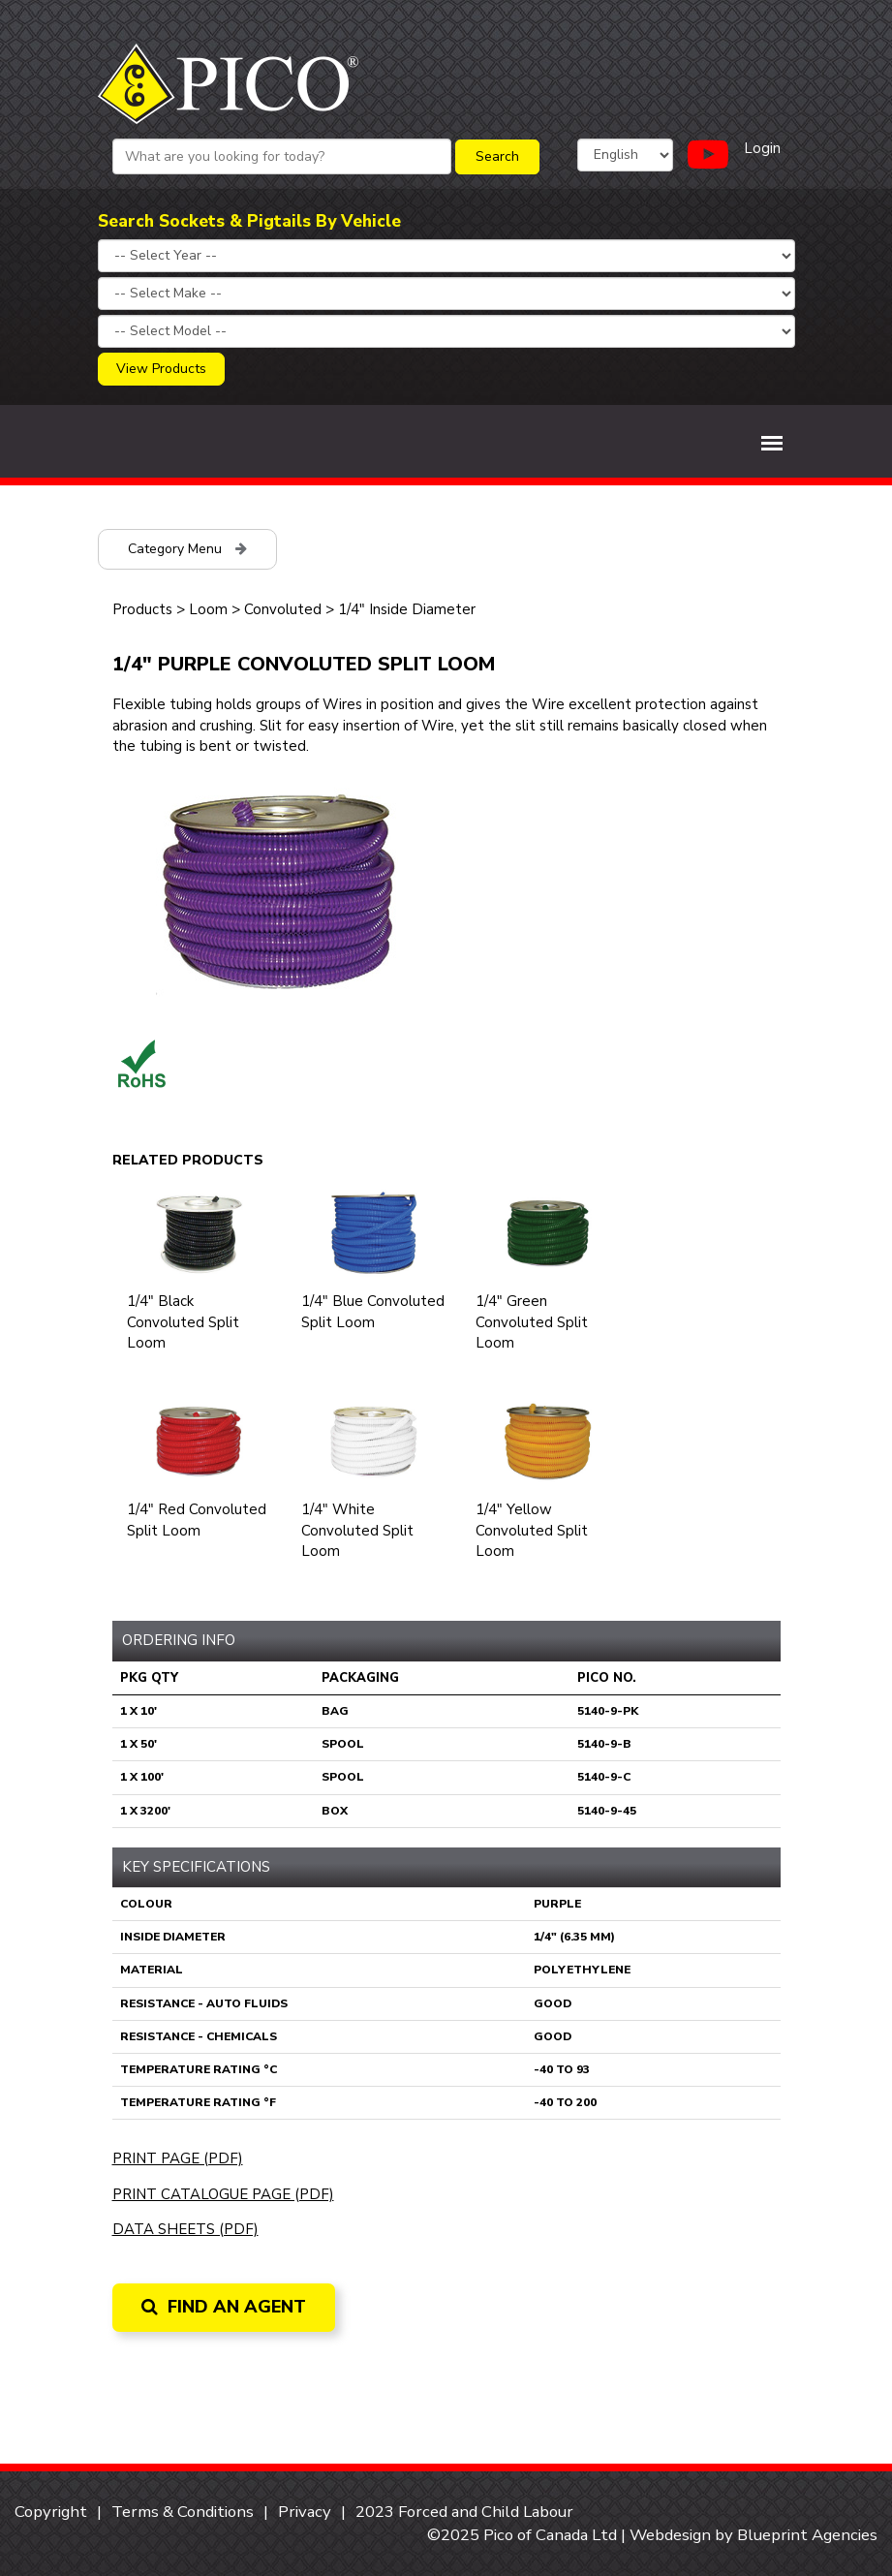 The width and height of the screenshot is (892, 2576). I want to click on Loom, so click(208, 609).